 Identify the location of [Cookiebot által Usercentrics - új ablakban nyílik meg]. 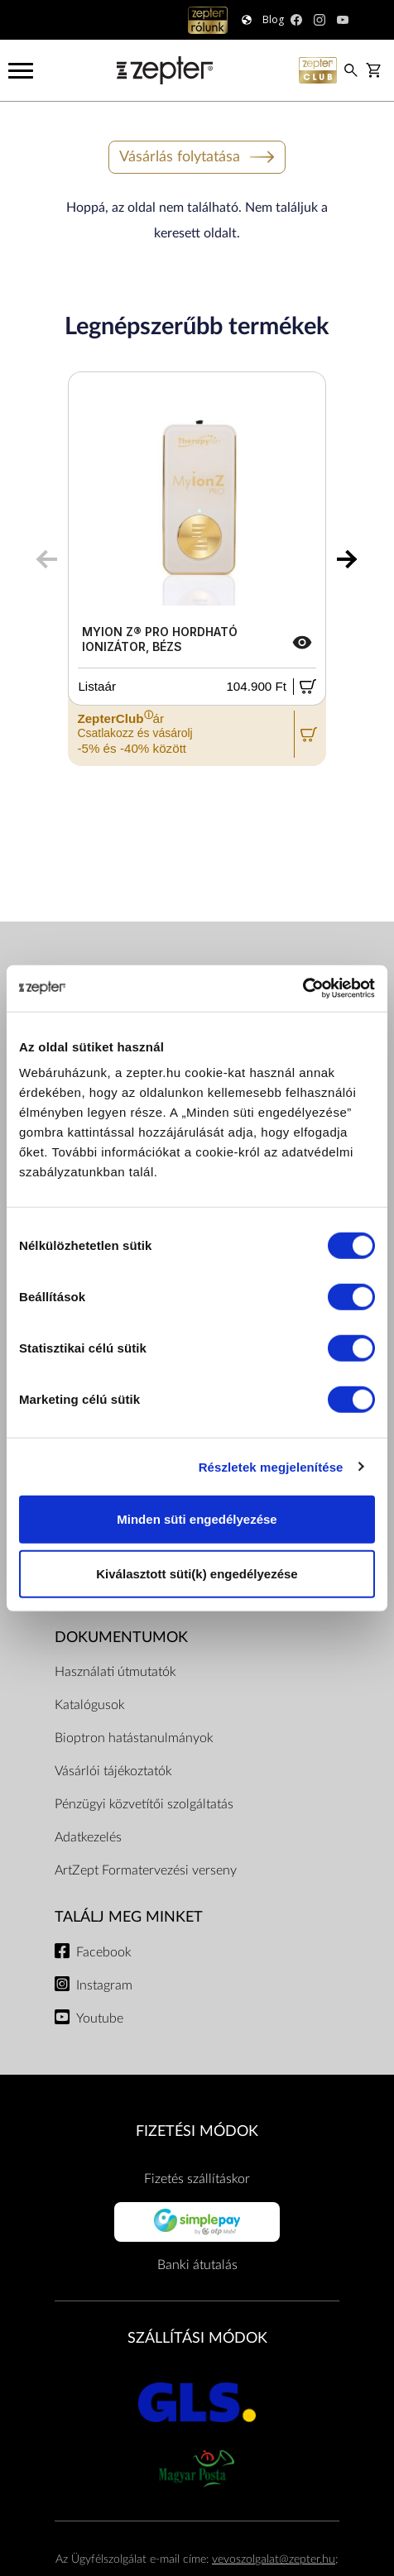
(302, 988).